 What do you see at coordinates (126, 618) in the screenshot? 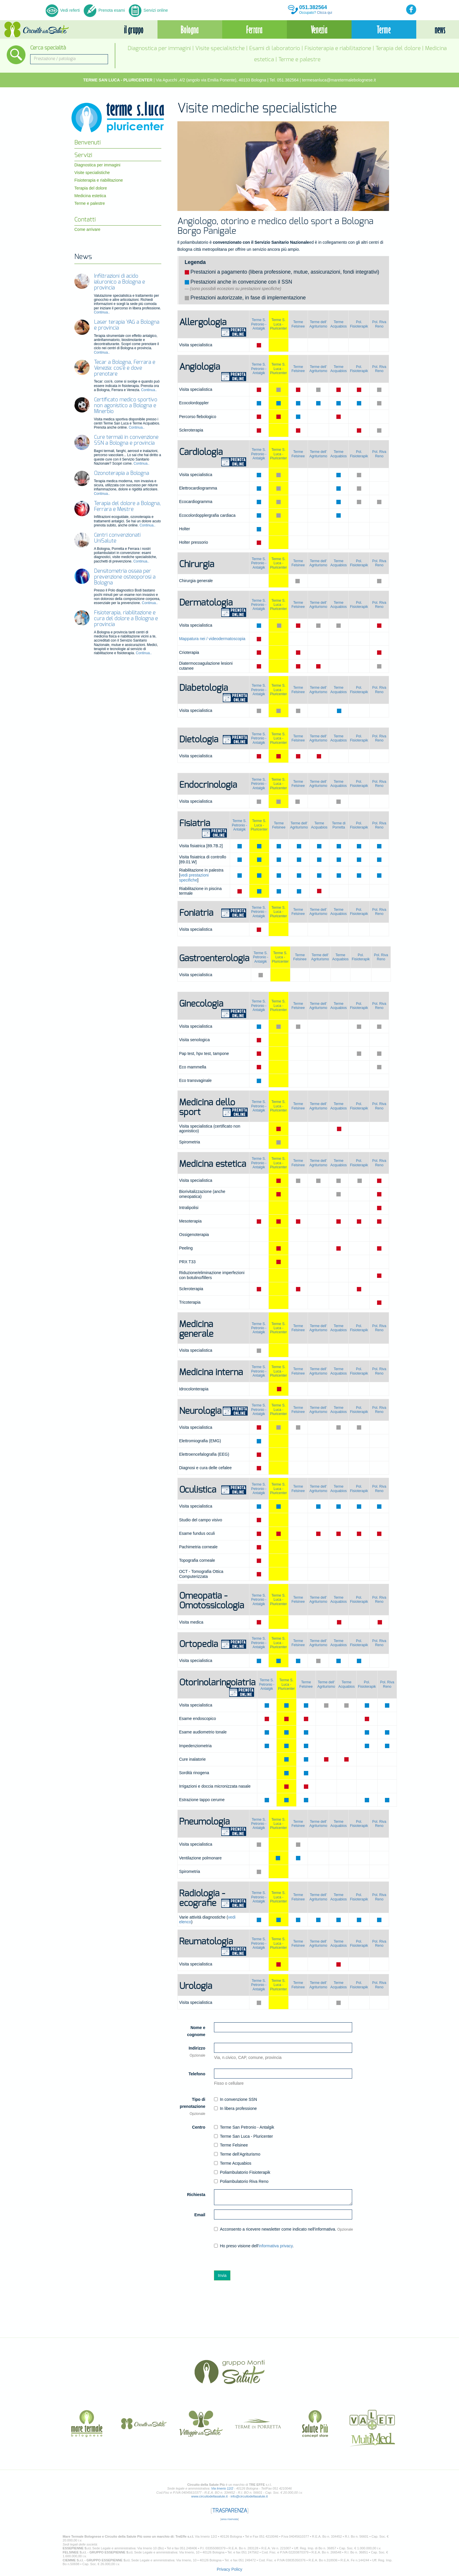
I see `Fisioterapia, riabilitazione e cura del dolore a Bologna e provincia` at bounding box center [126, 618].